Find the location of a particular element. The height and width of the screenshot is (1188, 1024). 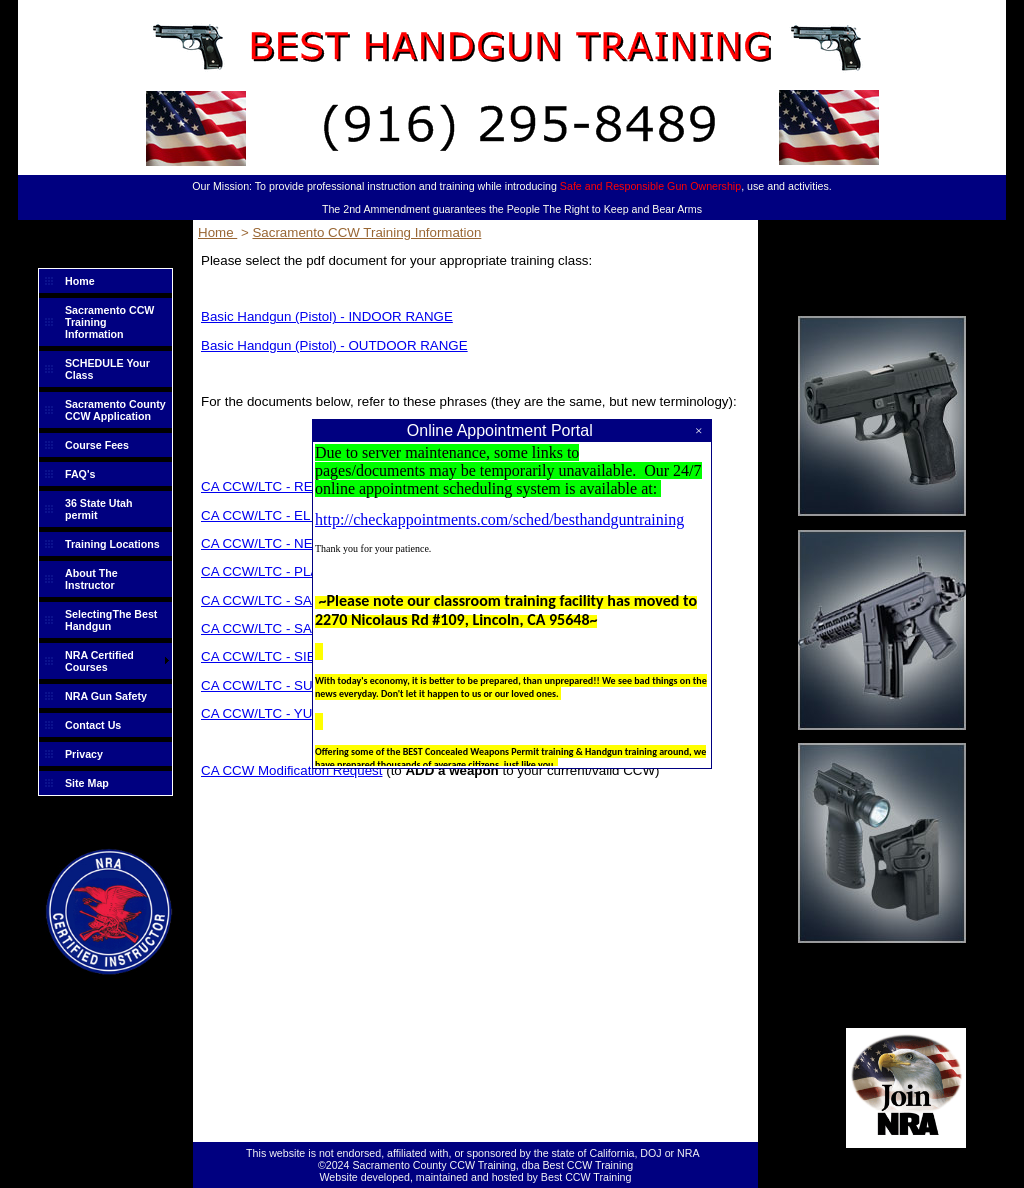

Training Locations is located at coordinates (112, 544).